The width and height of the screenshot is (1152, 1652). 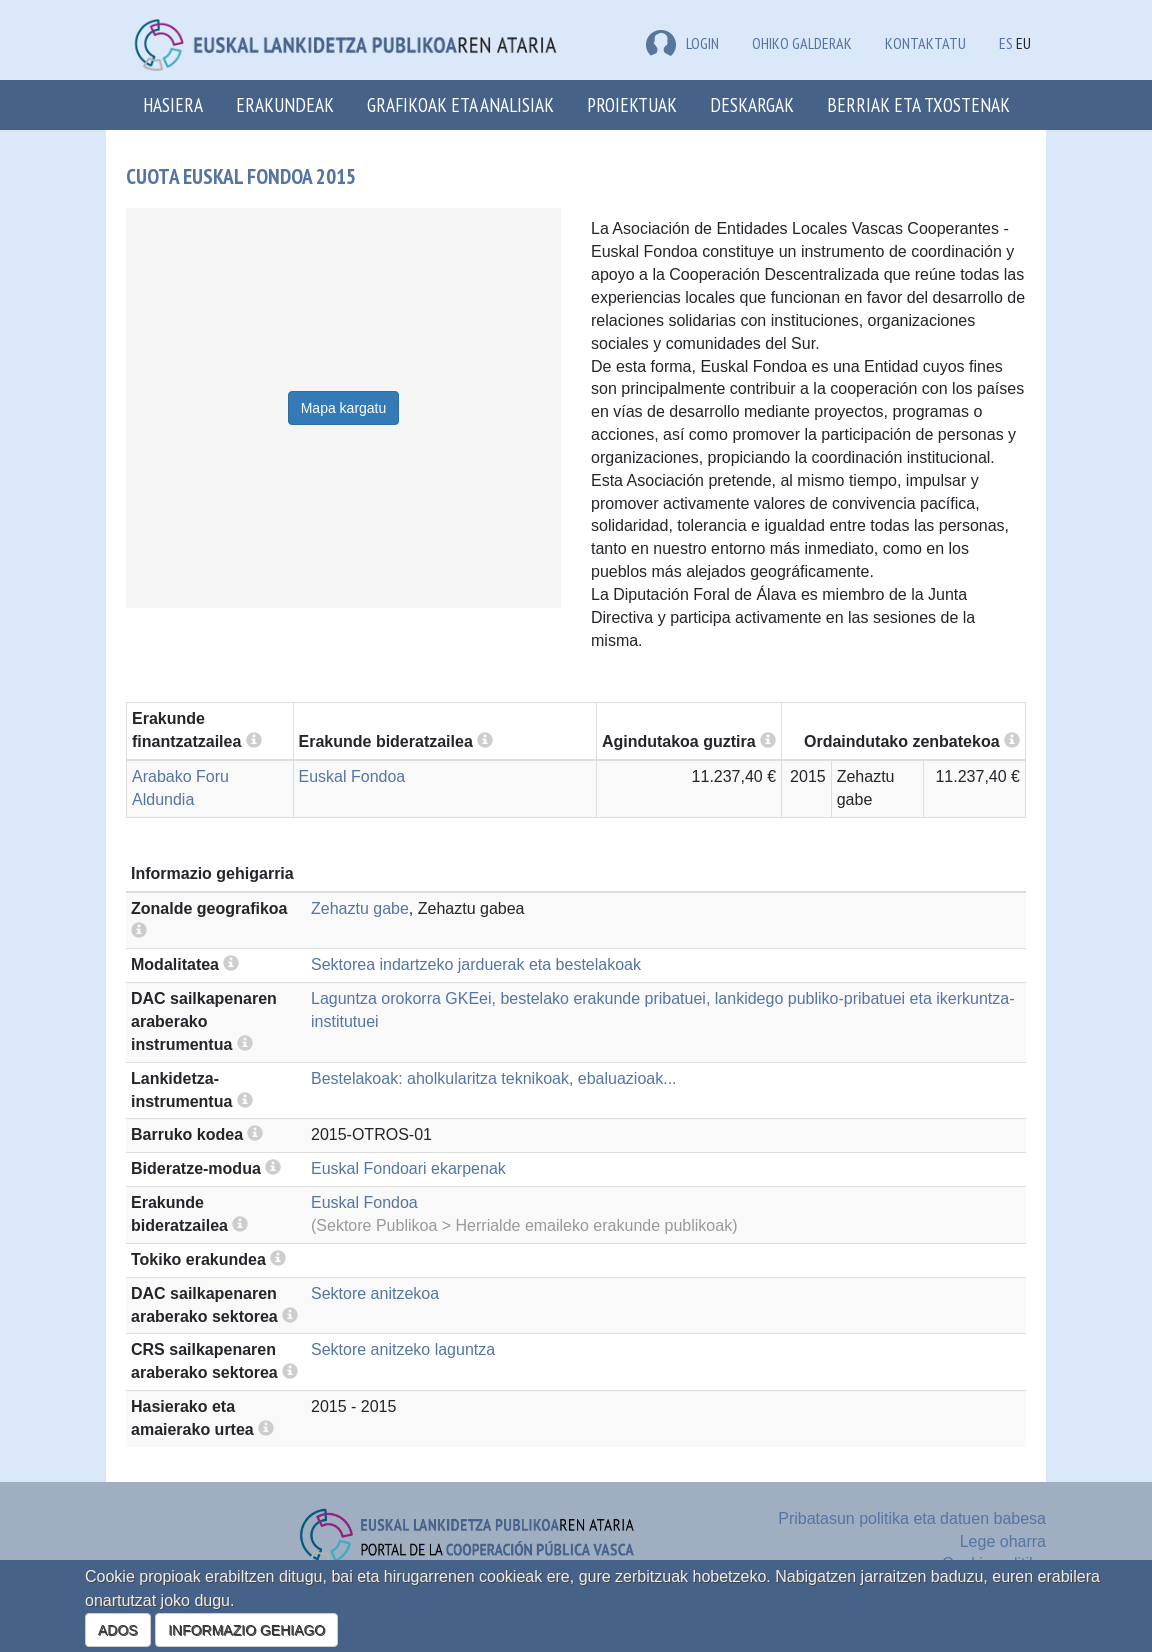 I want to click on Euskal Fondoa, so click(x=352, y=776).